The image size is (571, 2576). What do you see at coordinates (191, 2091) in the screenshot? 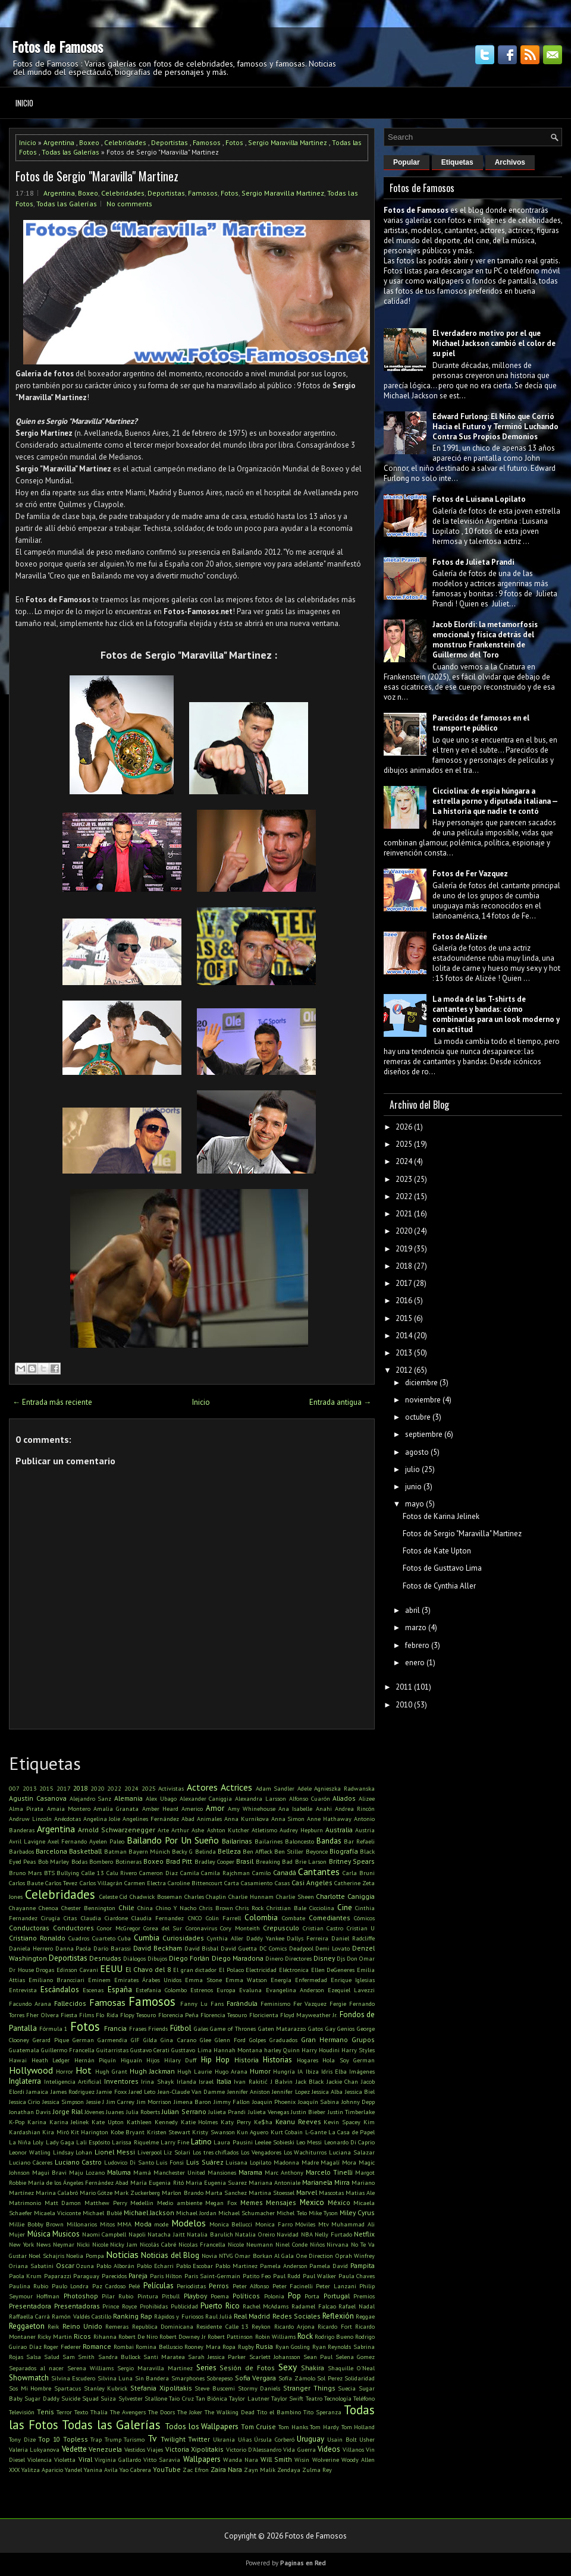
I see `Jean-Claude Van Damme` at bounding box center [191, 2091].